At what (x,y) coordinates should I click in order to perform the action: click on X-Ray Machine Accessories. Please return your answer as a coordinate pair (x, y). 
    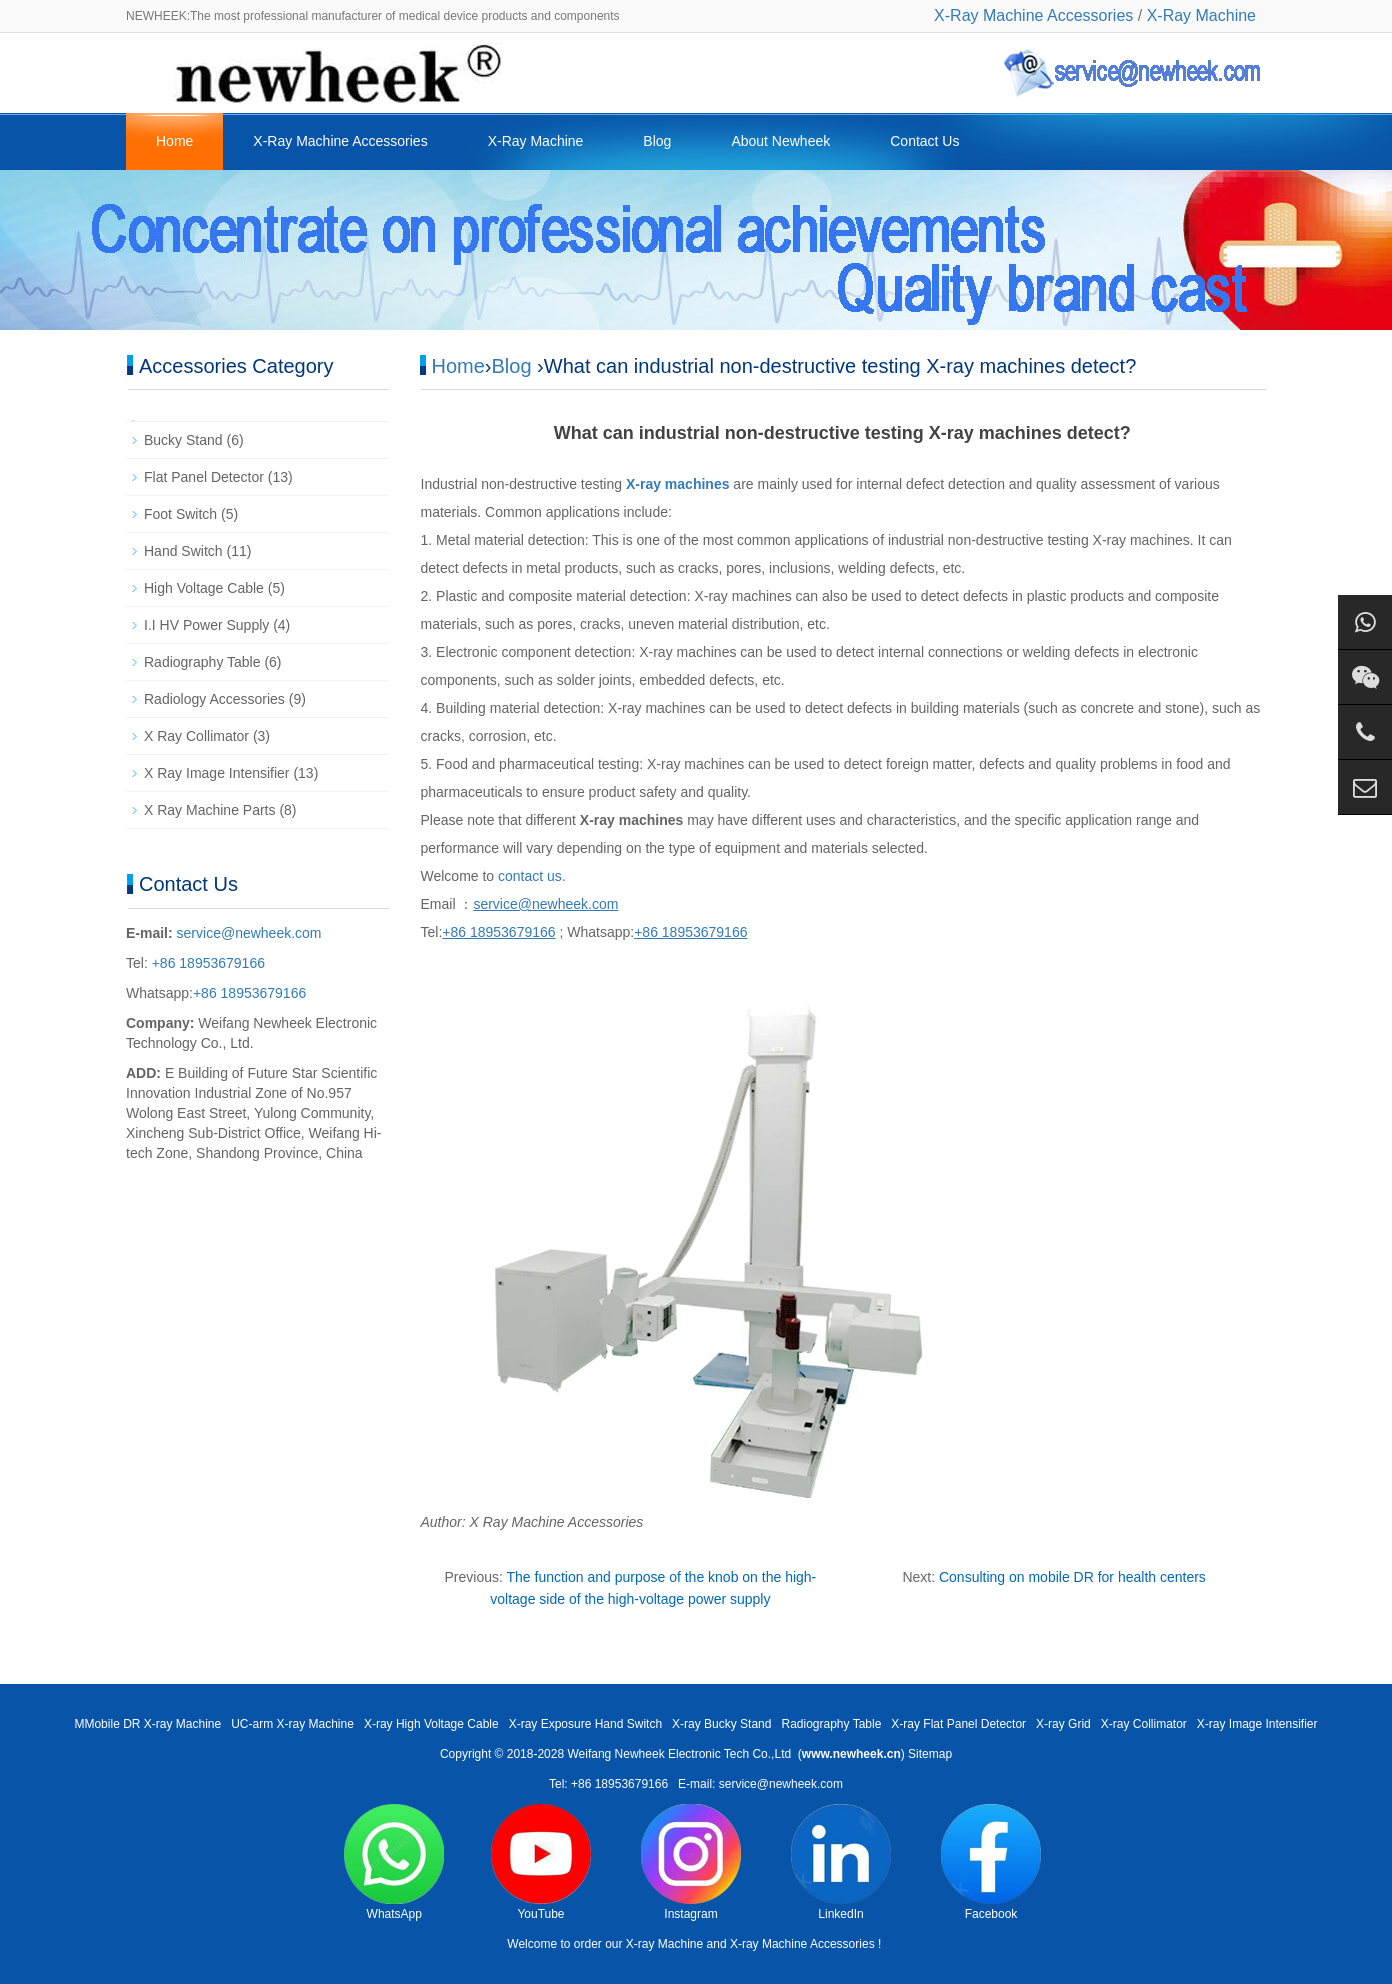
    Looking at the image, I should click on (1033, 15).